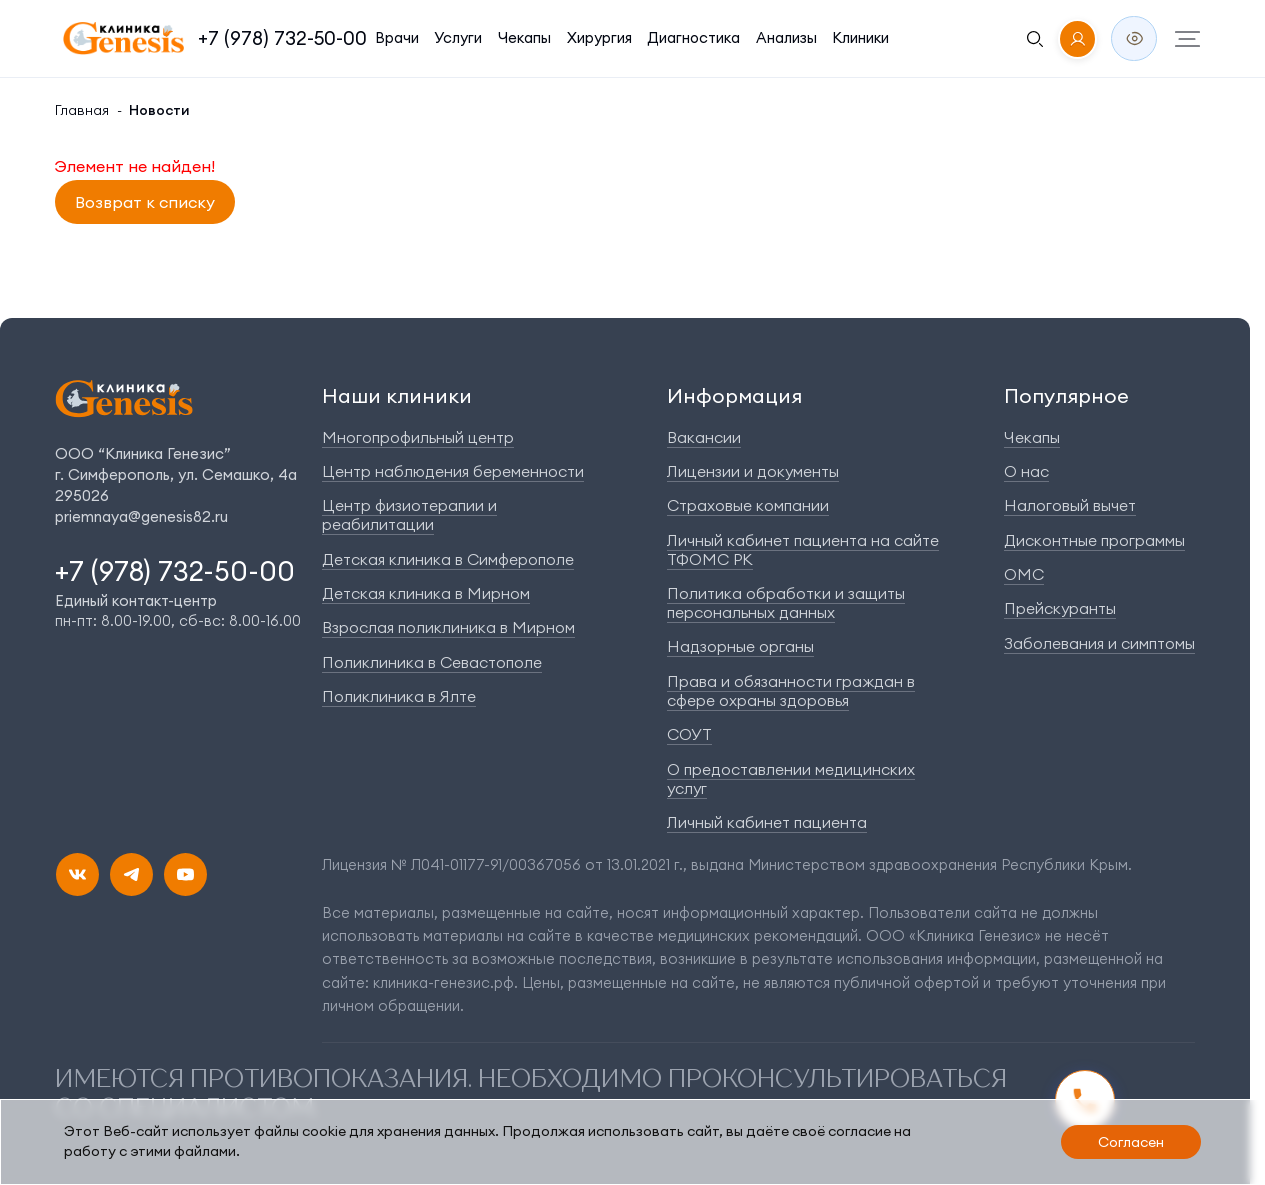  Describe the element at coordinates (689, 734) in the screenshot. I see `СОУТ` at that location.